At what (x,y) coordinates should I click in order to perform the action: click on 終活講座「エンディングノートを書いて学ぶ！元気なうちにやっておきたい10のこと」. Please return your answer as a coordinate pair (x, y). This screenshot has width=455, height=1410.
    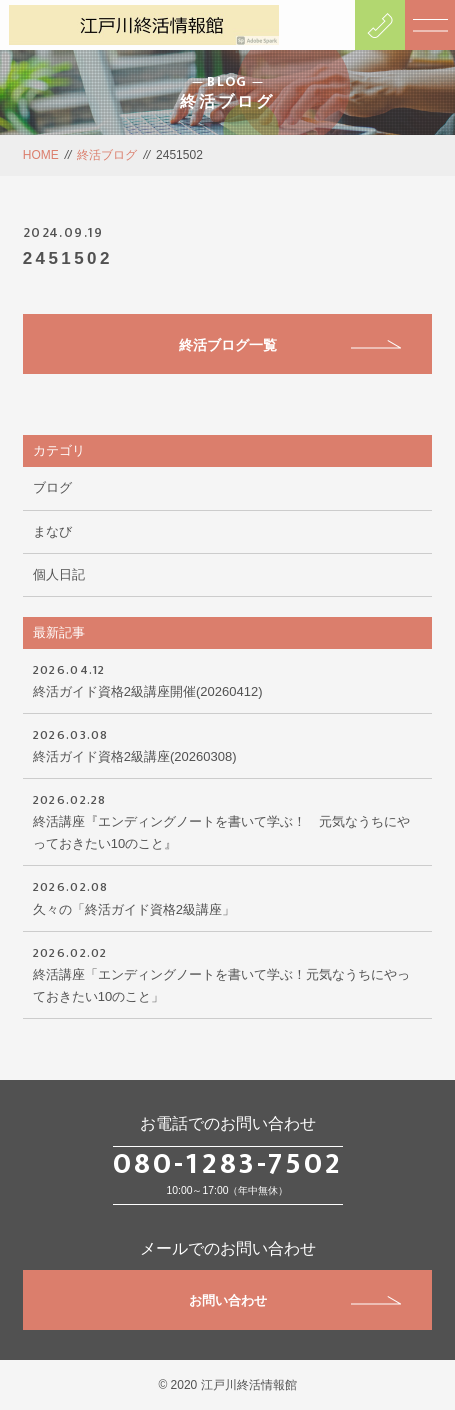
    Looking at the image, I should click on (228, 973).